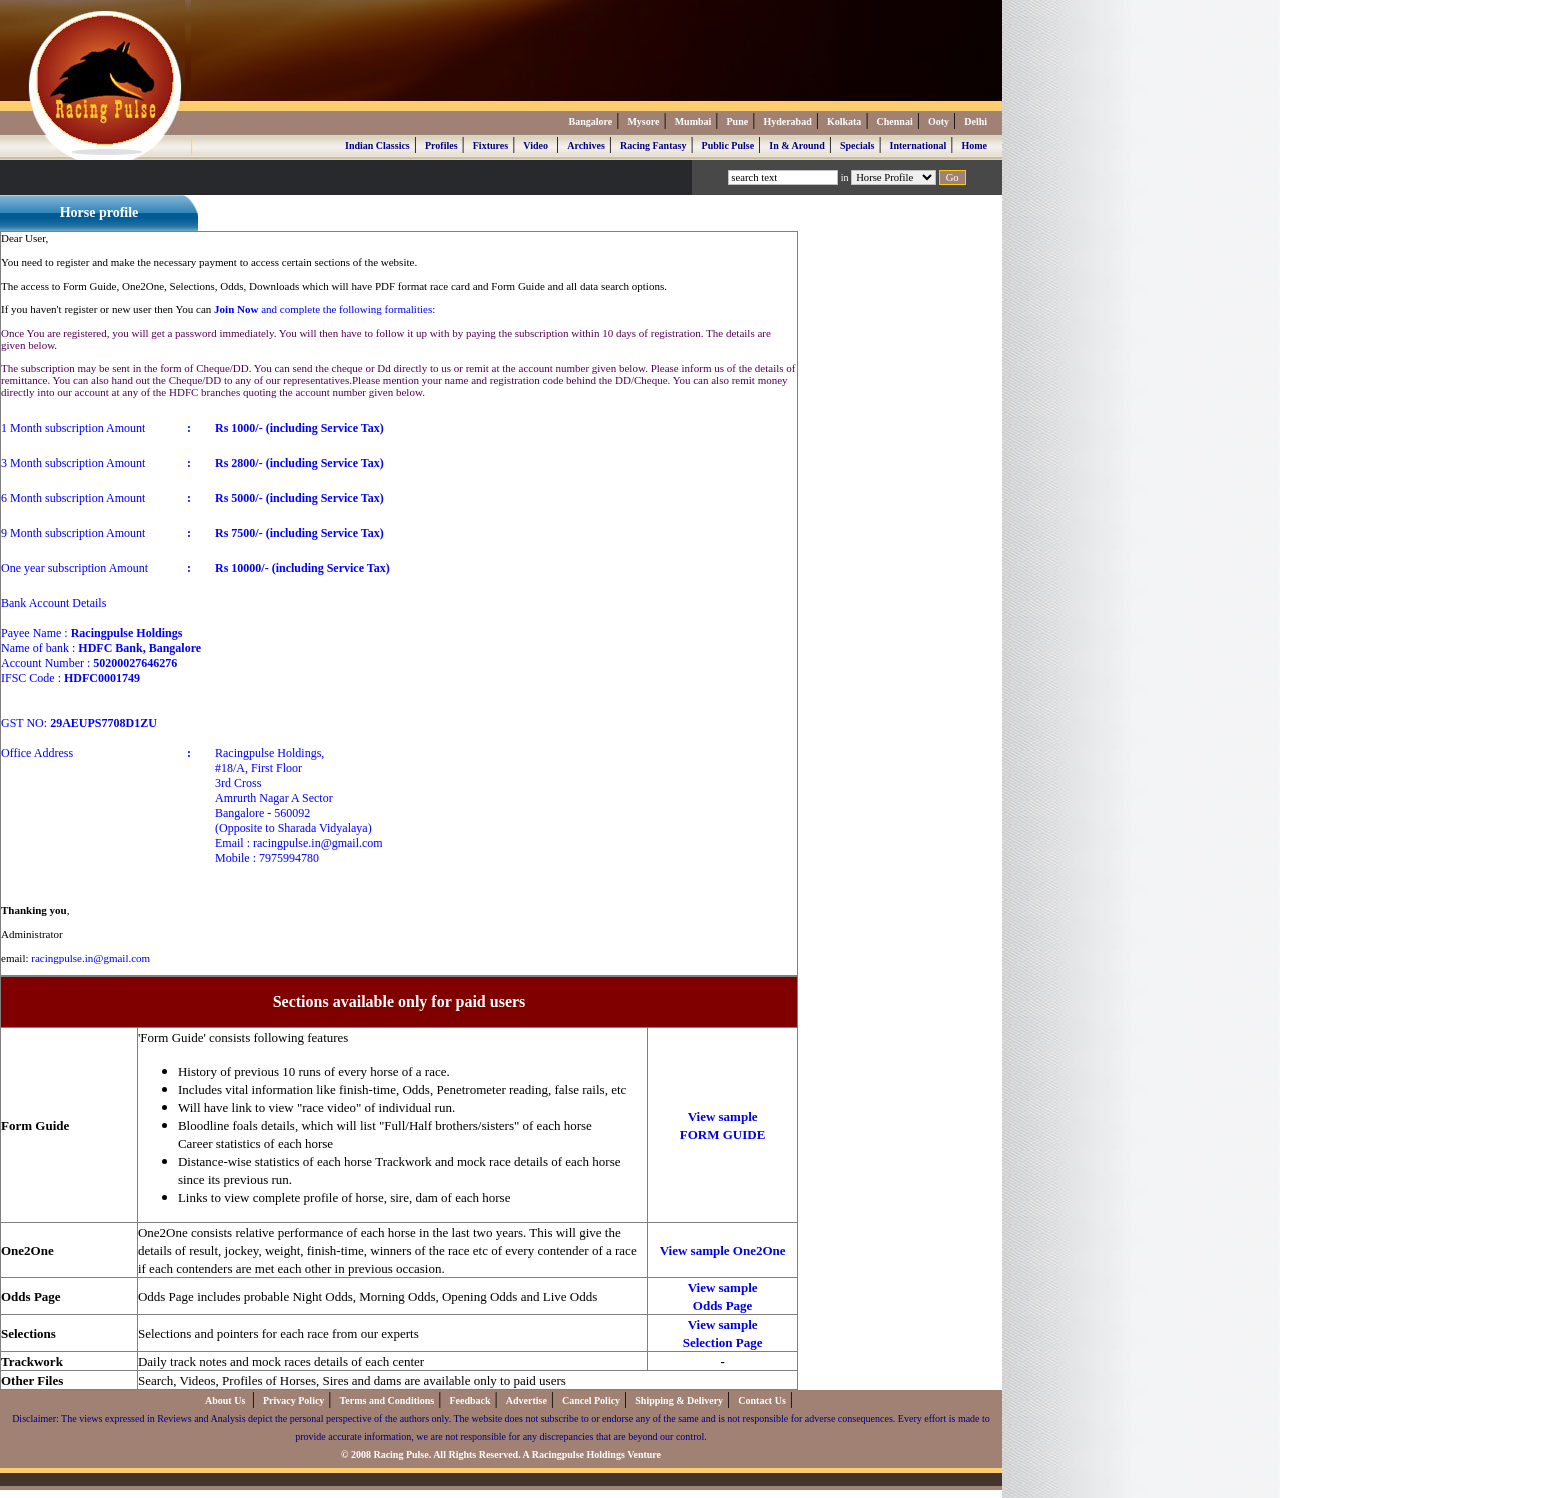 The image size is (1568, 1498). What do you see at coordinates (723, 1250) in the screenshot?
I see `View sample One2One` at bounding box center [723, 1250].